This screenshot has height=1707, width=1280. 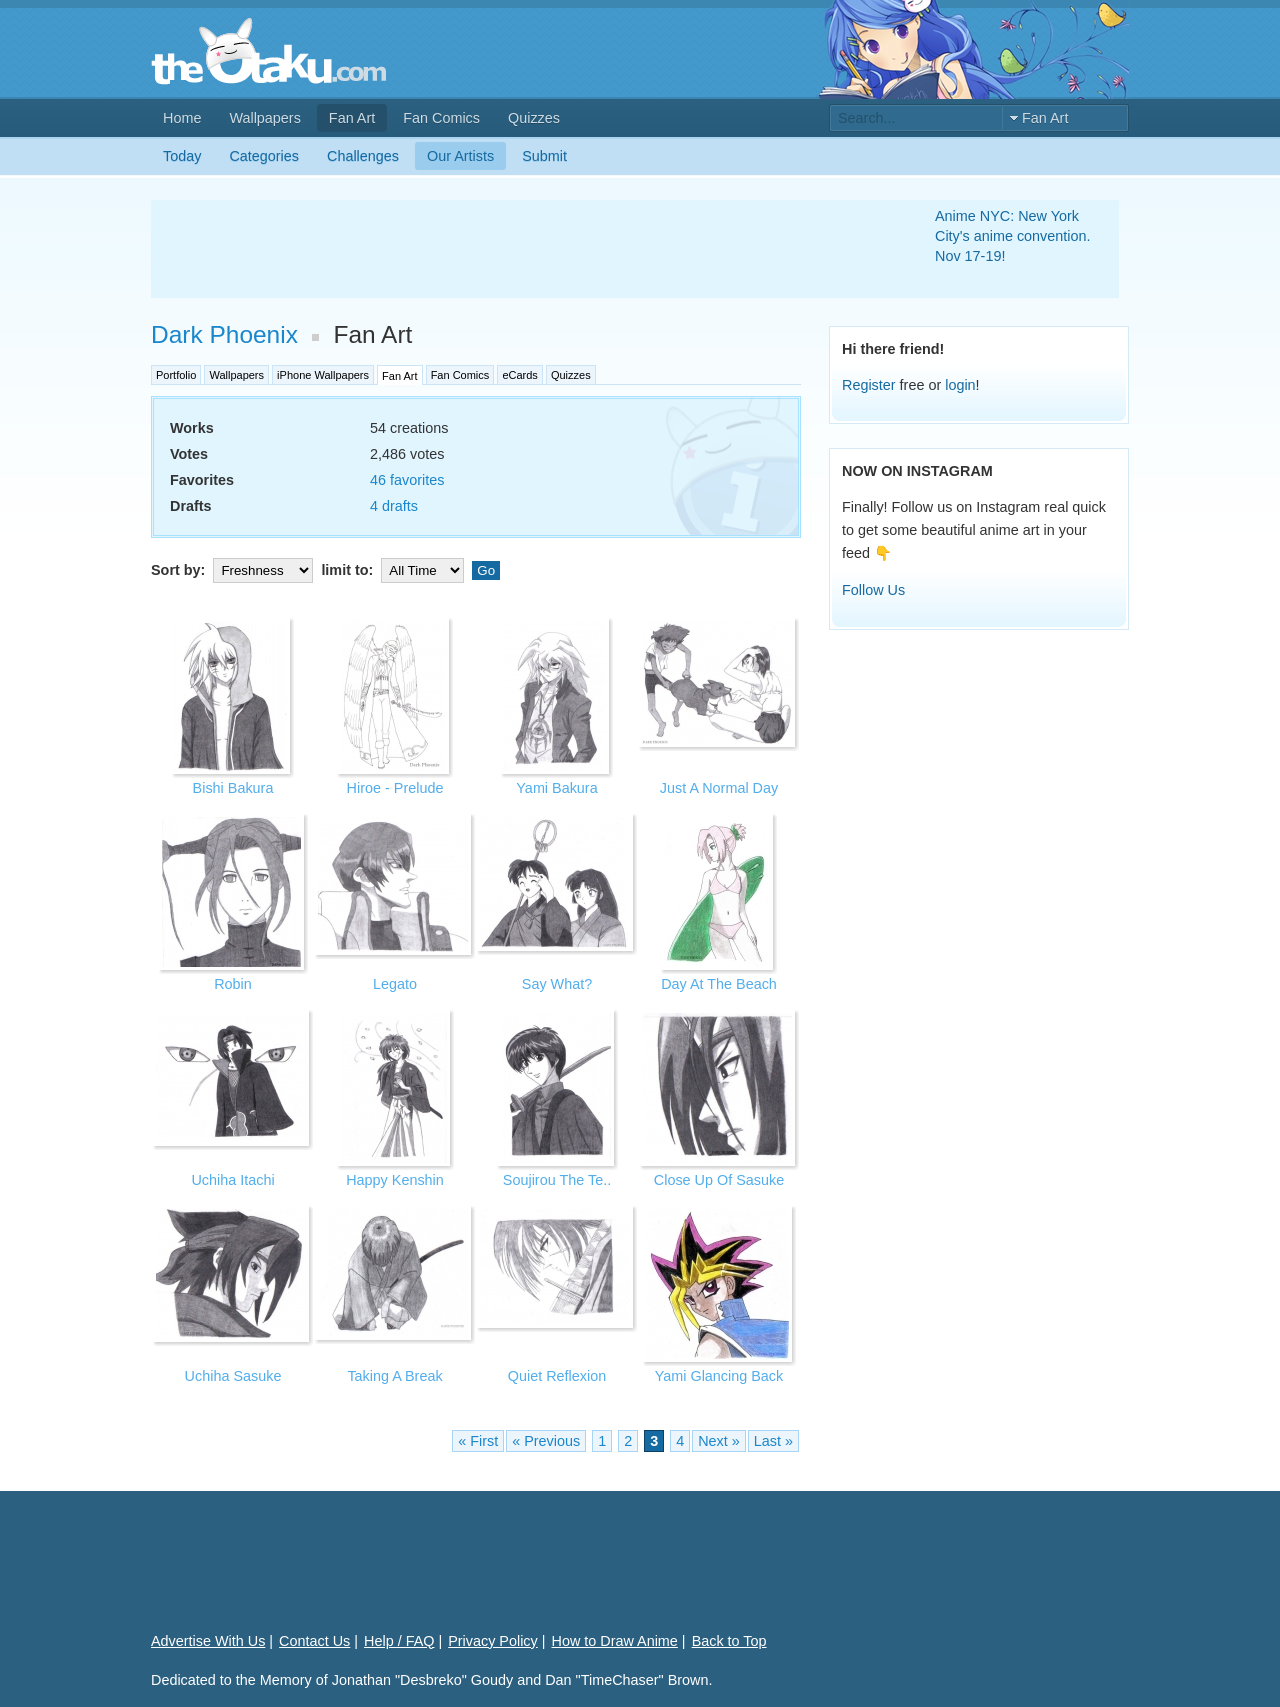 What do you see at coordinates (314, 1641) in the screenshot?
I see `Contact Us` at bounding box center [314, 1641].